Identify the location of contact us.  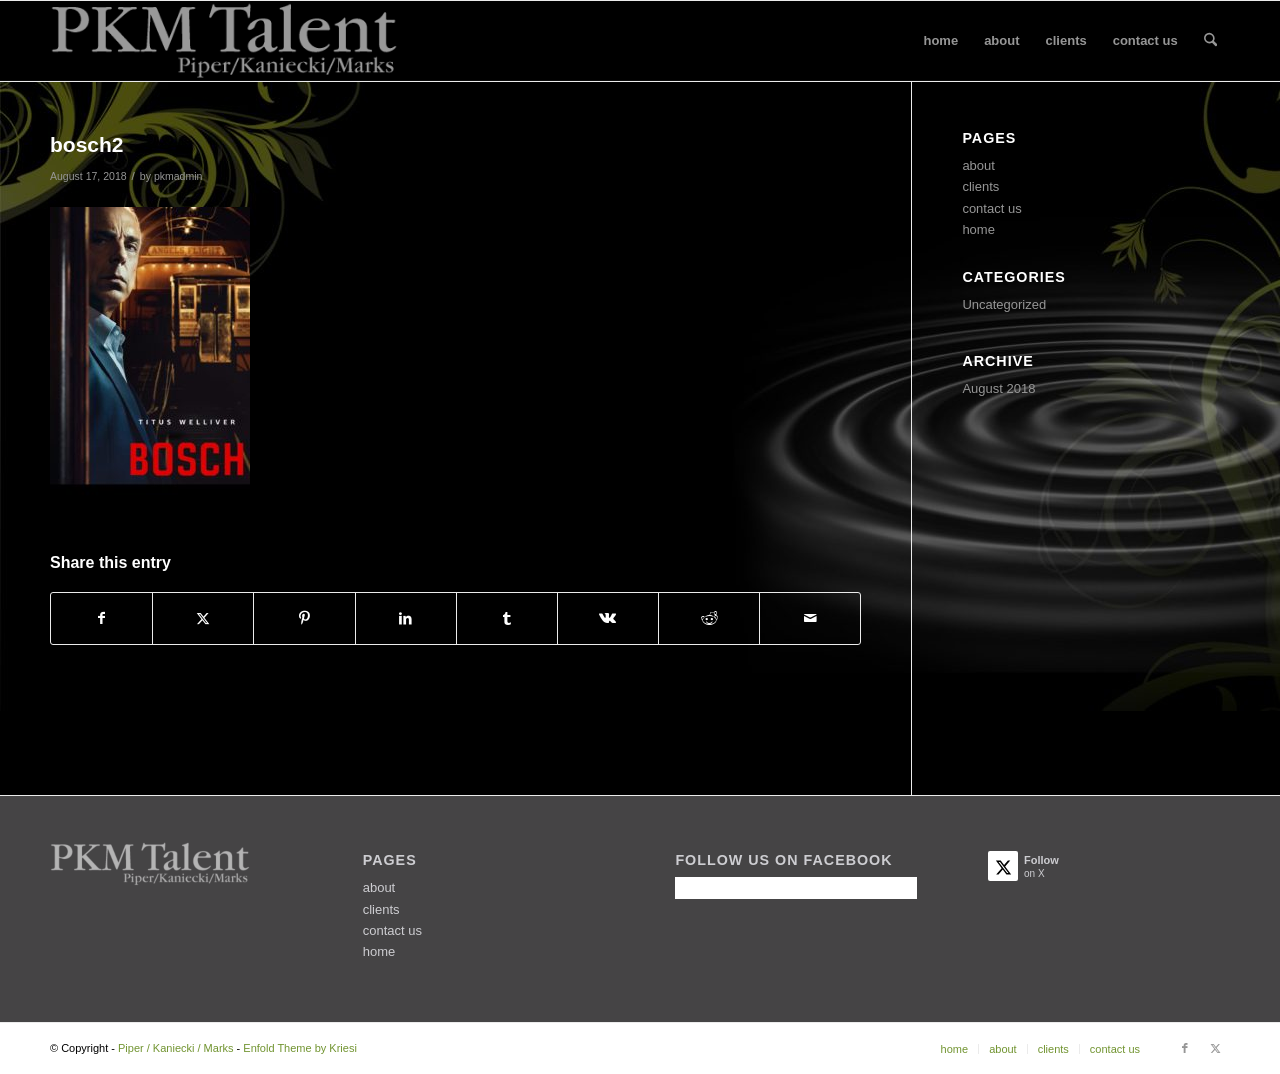
(991, 208).